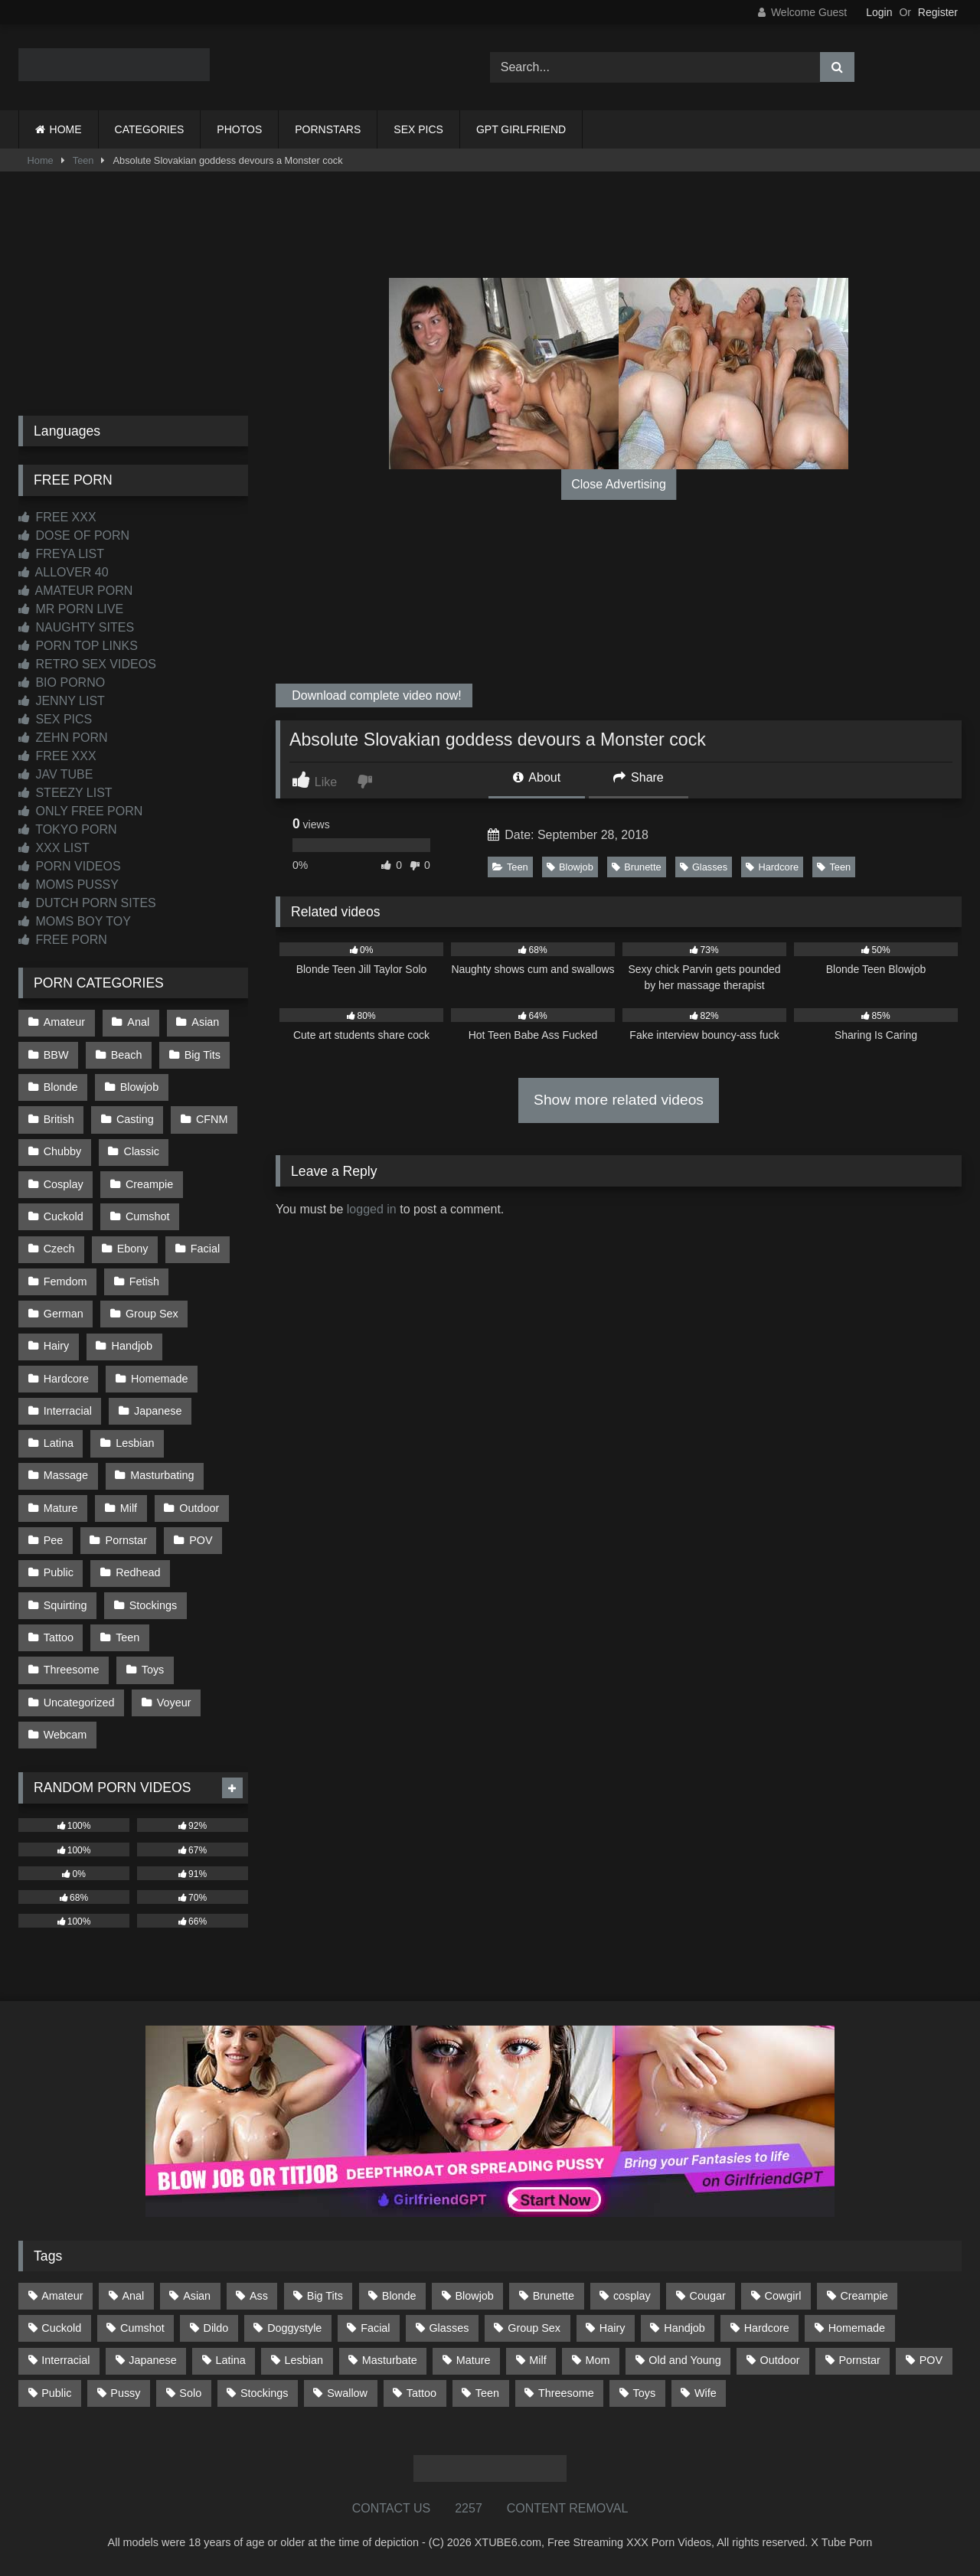  Describe the element at coordinates (598, 2360) in the screenshot. I see `Mom [Mom (69 items)]` at that location.